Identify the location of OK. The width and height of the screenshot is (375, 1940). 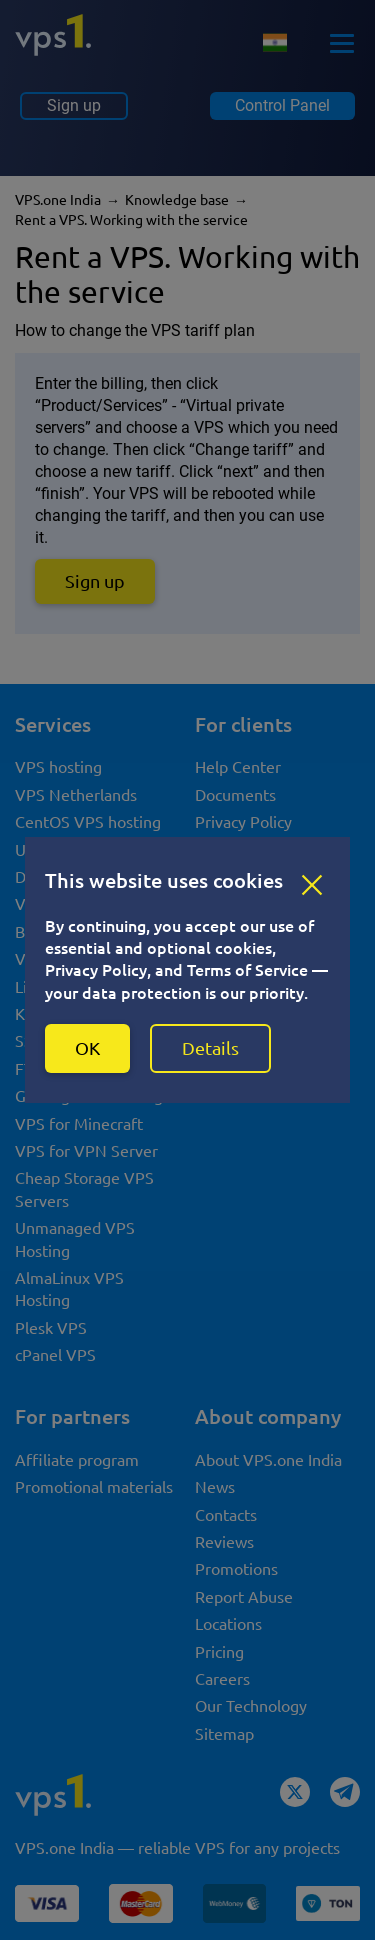
(87, 1048).